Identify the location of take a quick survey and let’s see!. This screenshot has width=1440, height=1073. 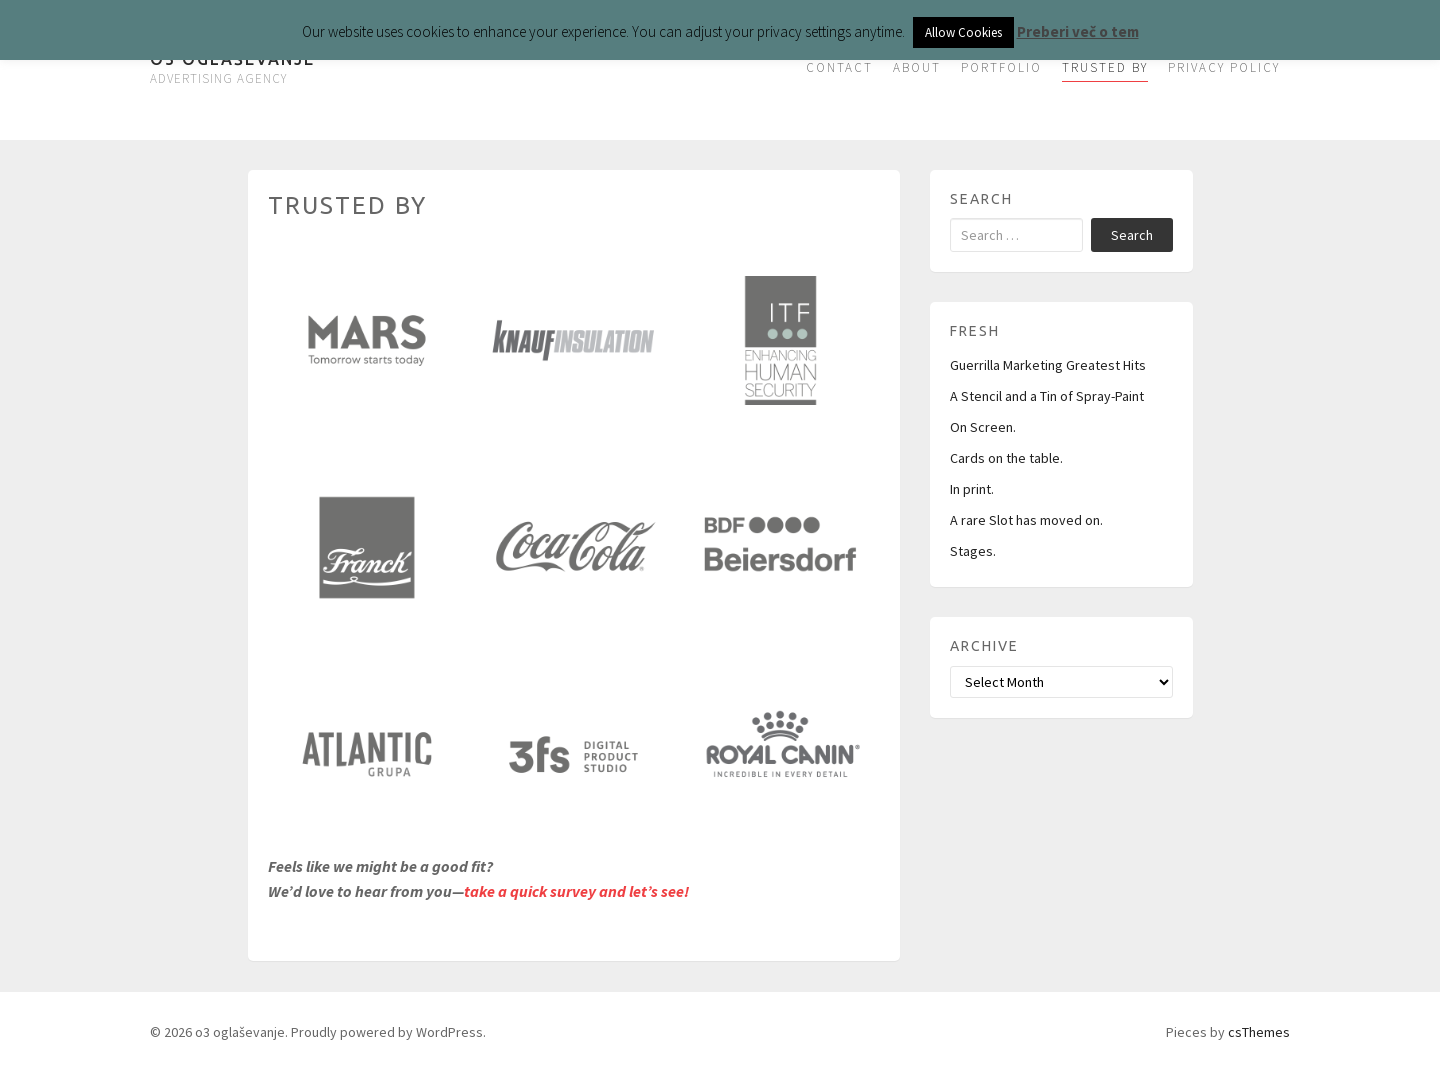
(576, 891).